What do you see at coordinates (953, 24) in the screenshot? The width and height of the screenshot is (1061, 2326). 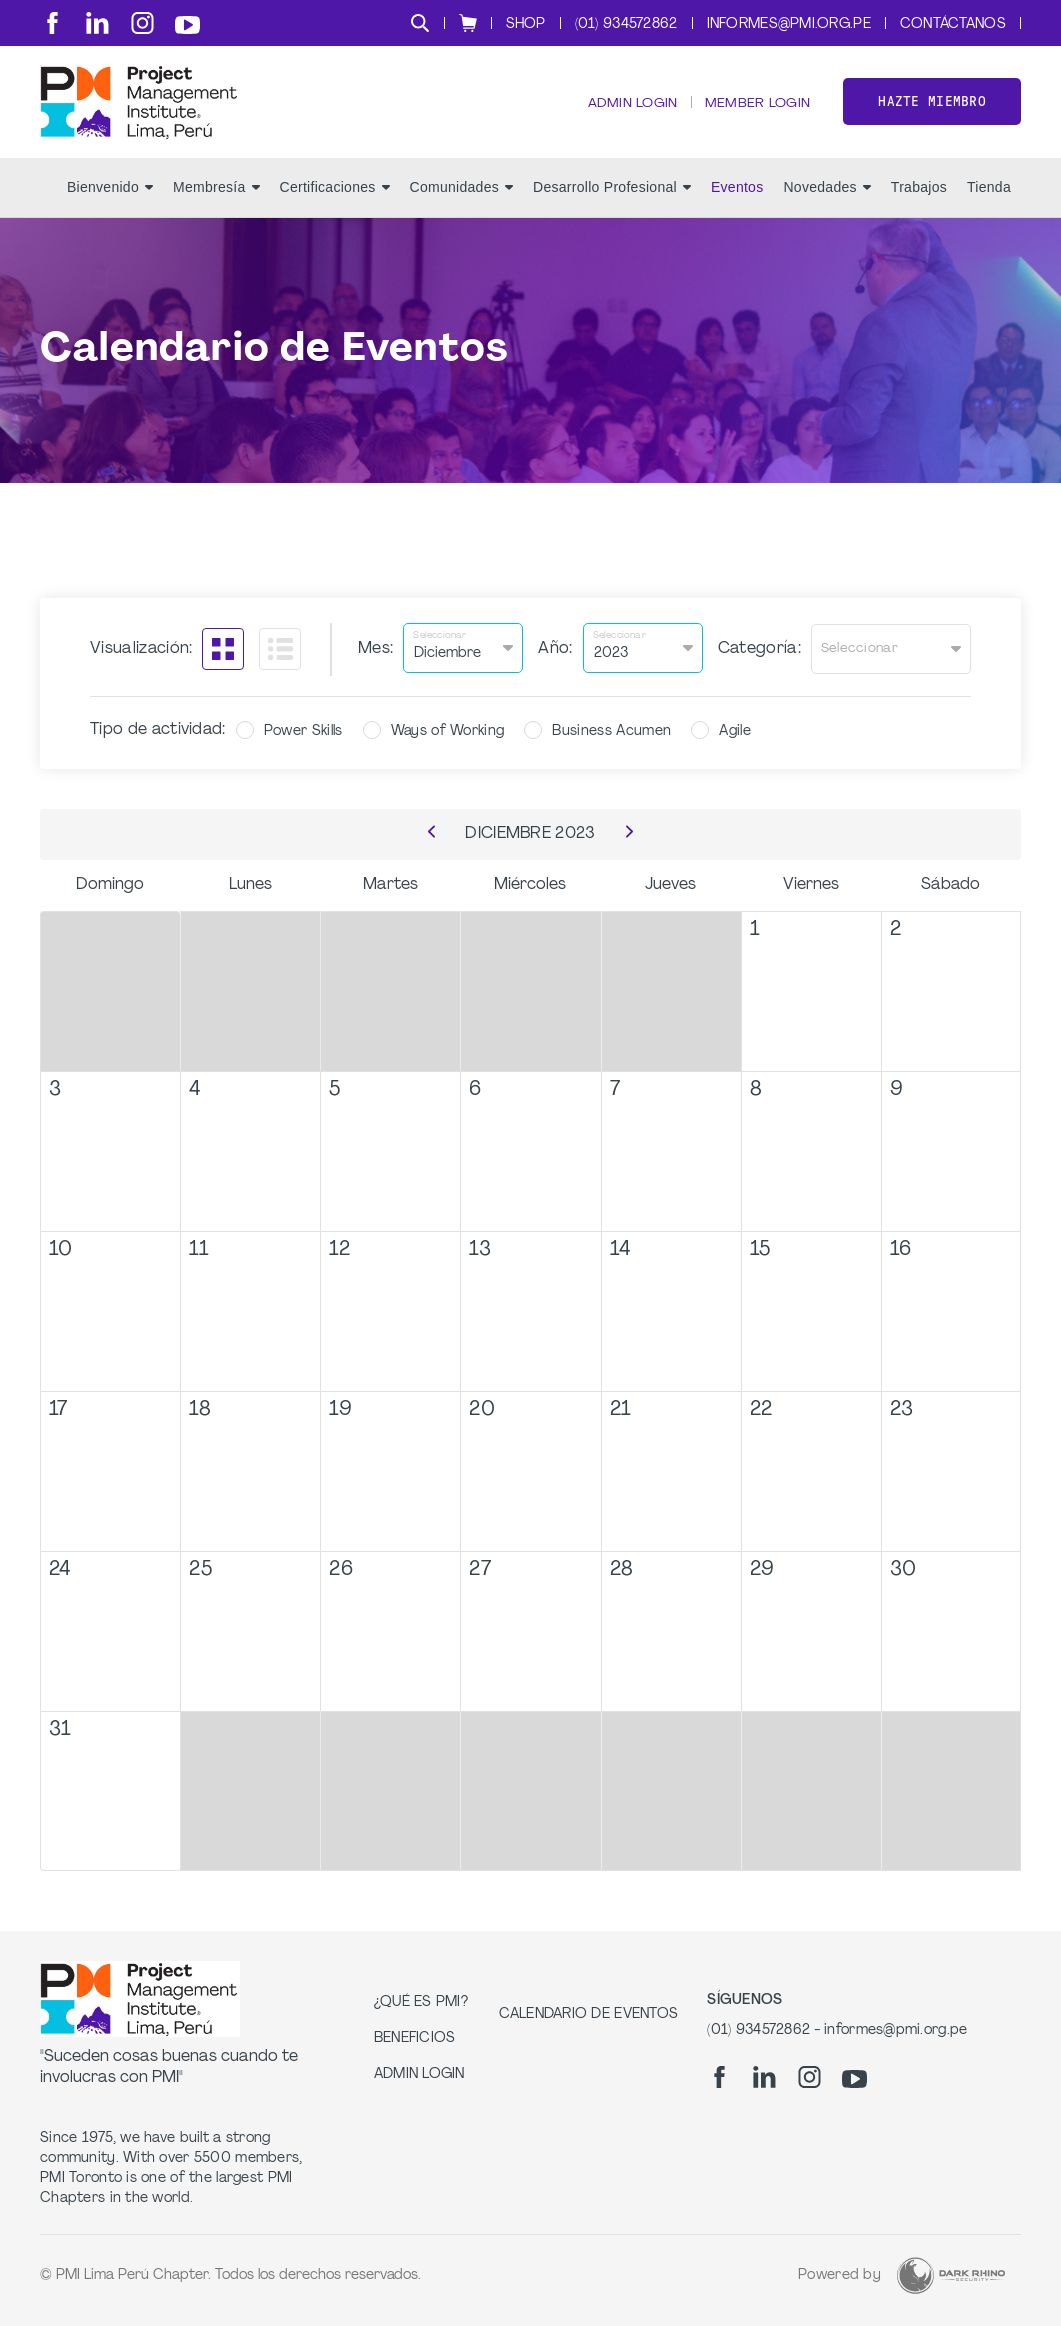 I see `Contáctanos` at bounding box center [953, 24].